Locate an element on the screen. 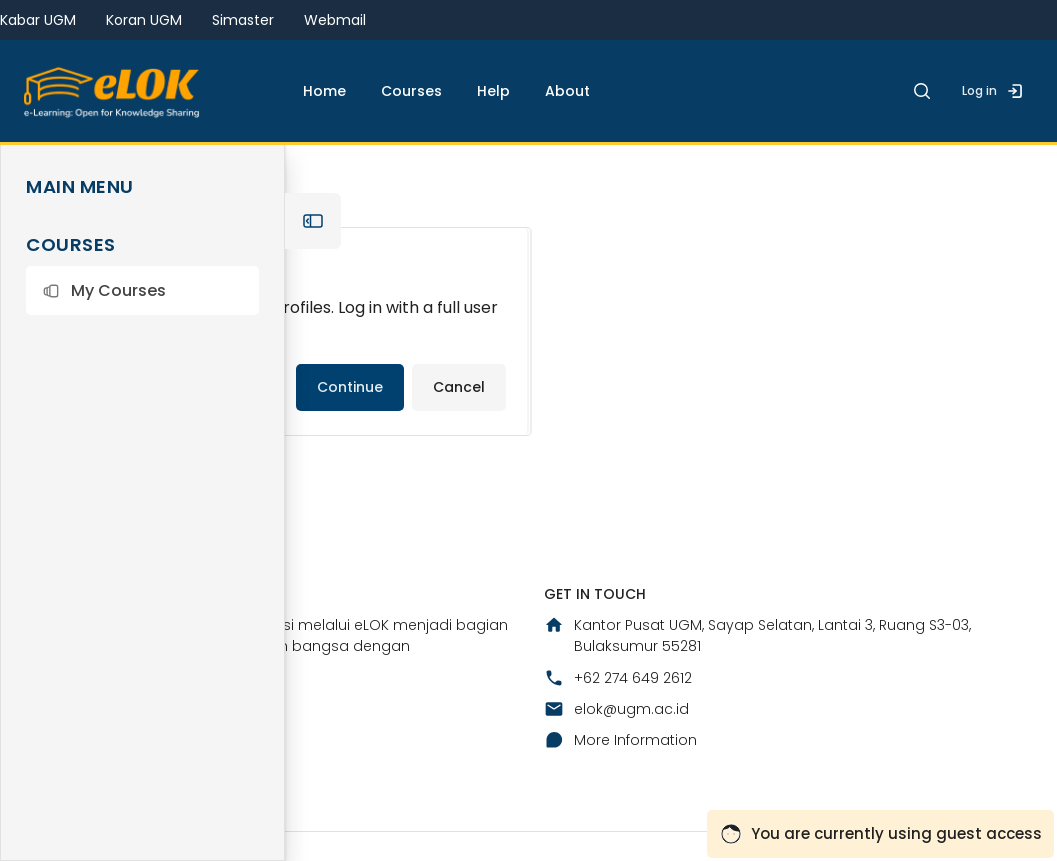 The height and width of the screenshot is (861, 1057). More Information is located at coordinates (620, 740).